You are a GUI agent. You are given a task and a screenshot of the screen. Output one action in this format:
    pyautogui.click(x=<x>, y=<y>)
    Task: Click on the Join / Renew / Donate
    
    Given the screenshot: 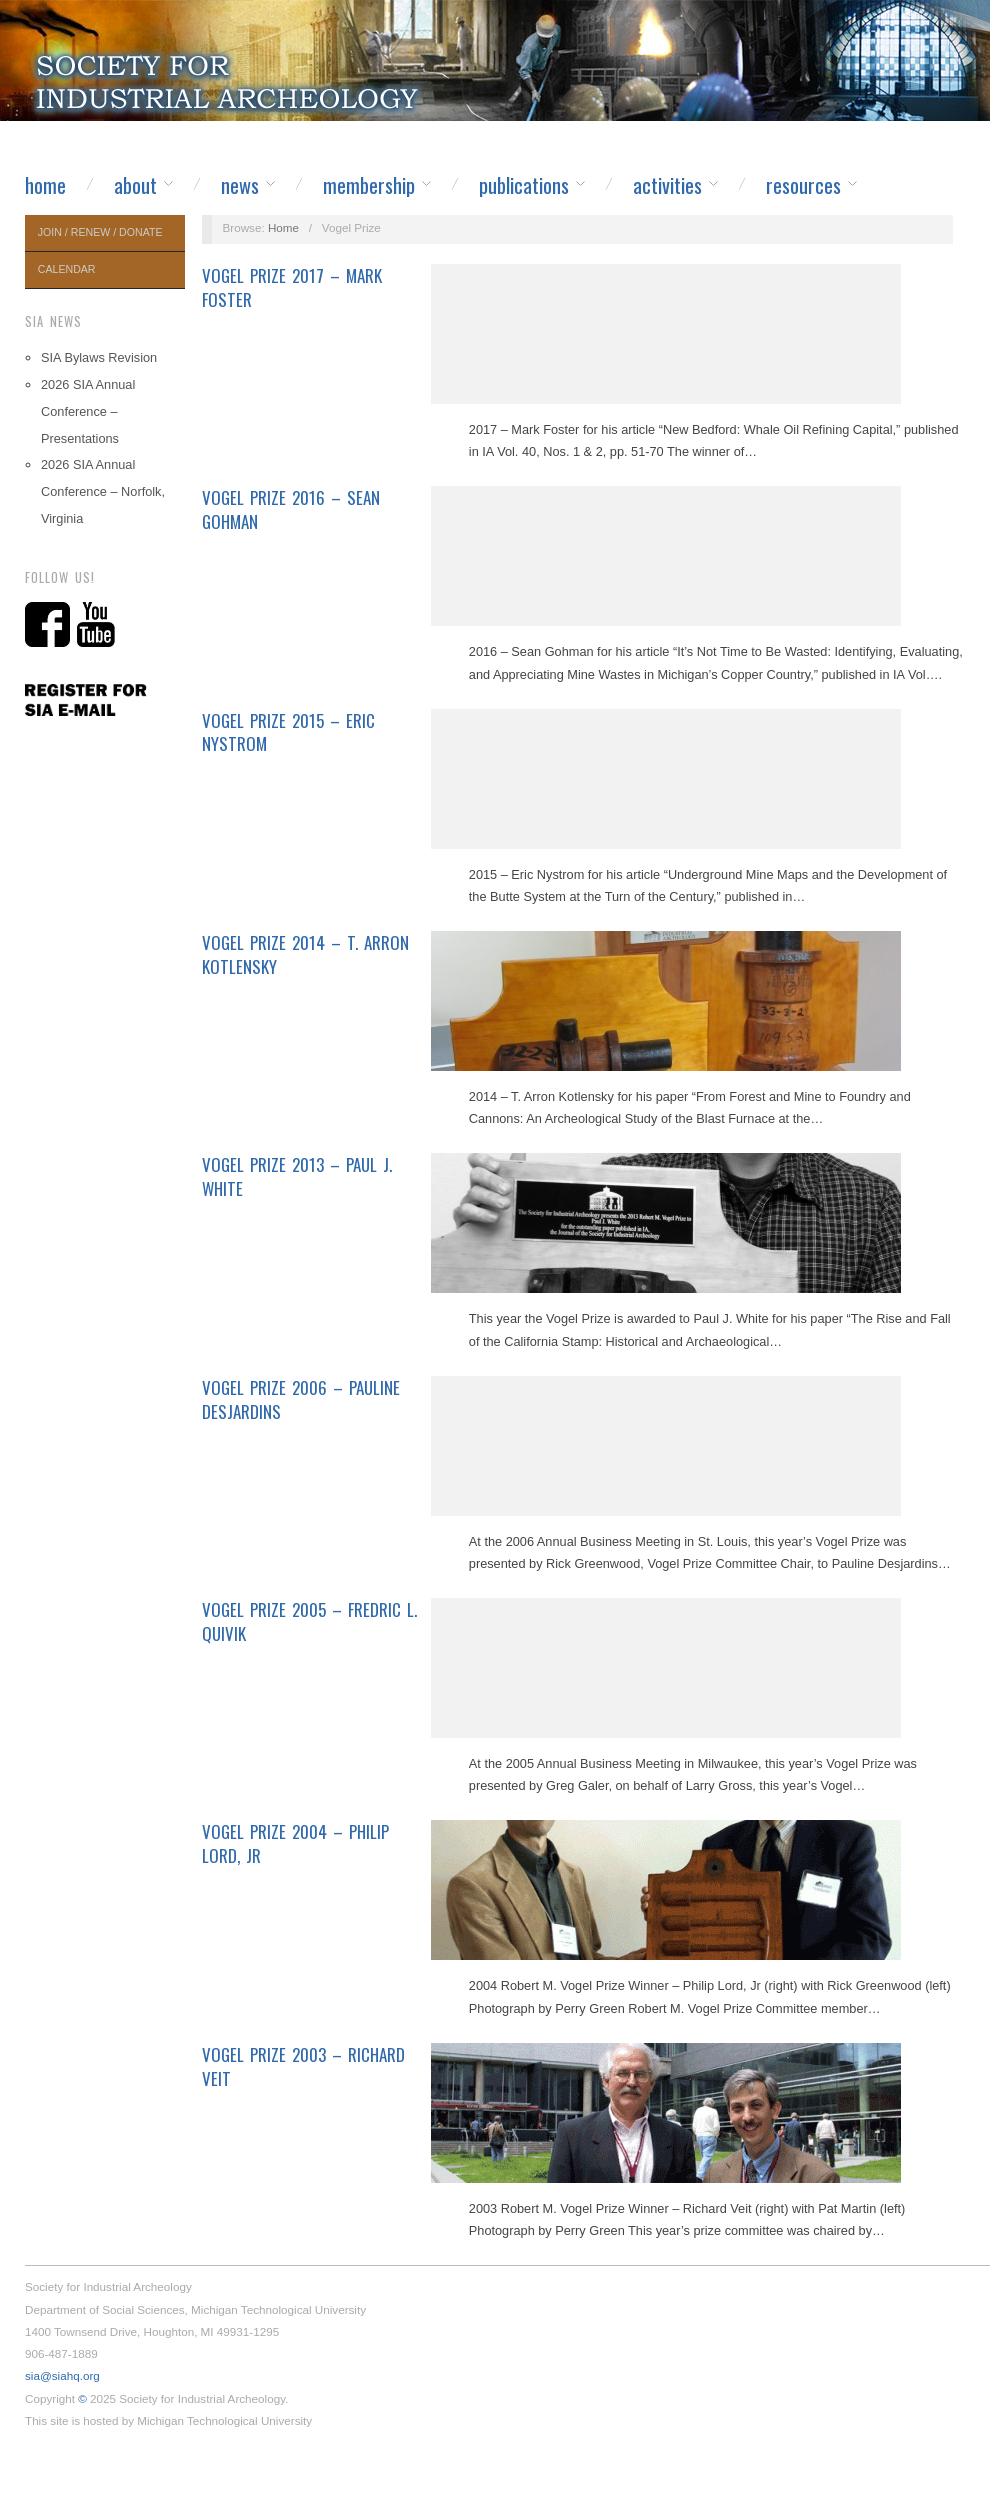 What is the action you would take?
    pyautogui.click(x=100, y=232)
    